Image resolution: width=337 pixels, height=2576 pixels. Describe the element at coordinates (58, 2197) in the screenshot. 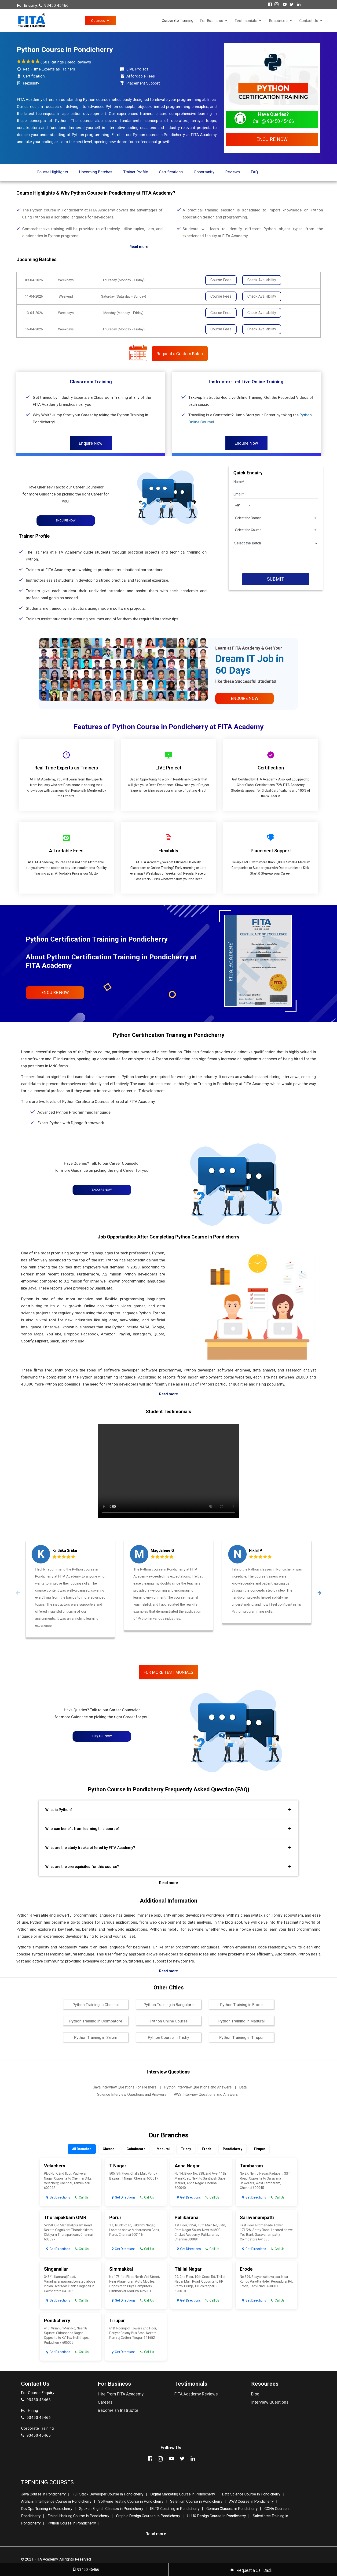

I see `Get Directions` at that location.